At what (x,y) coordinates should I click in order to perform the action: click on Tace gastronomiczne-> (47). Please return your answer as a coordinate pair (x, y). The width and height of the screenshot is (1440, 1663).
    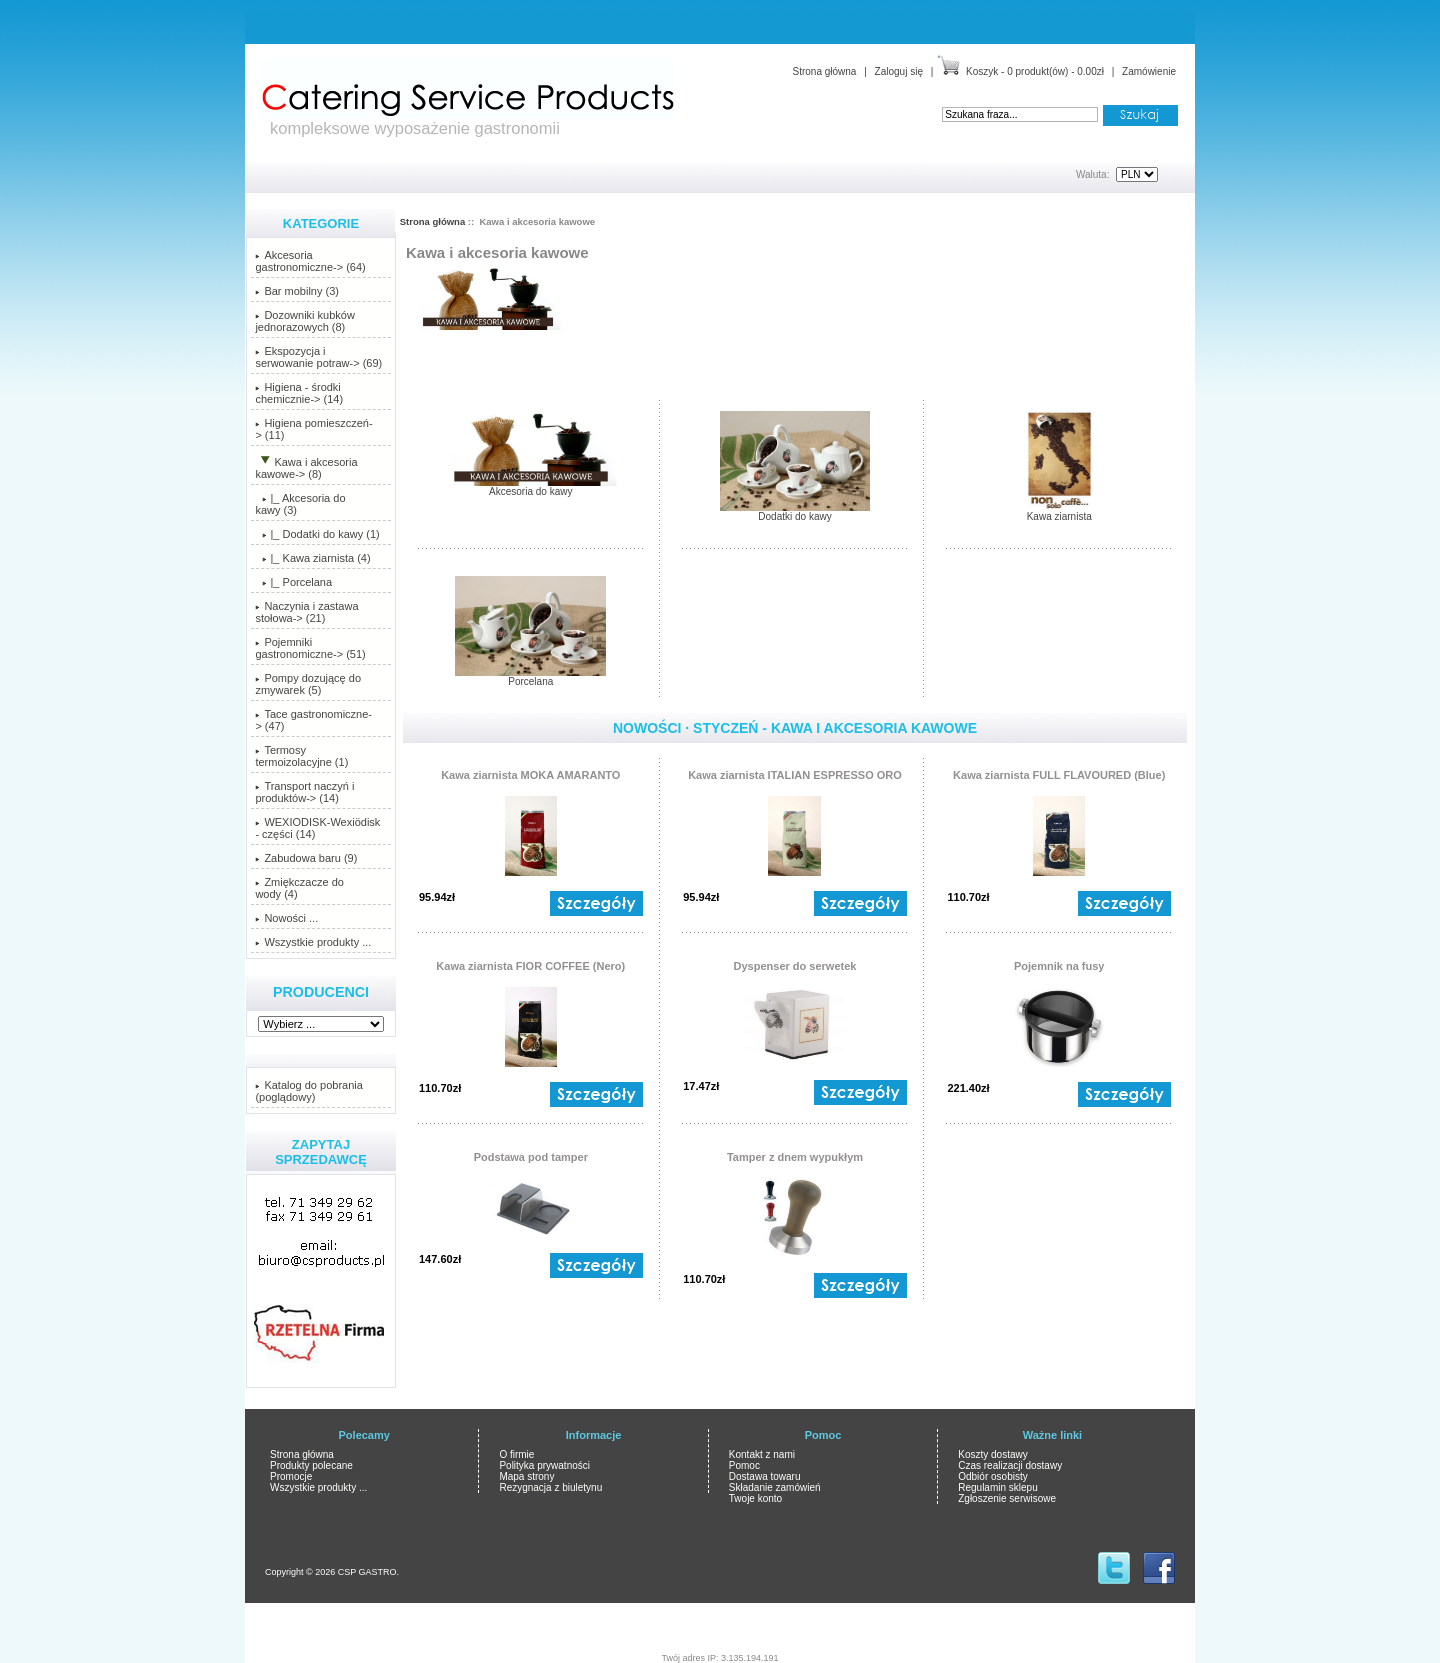
    Looking at the image, I should click on (313, 720).